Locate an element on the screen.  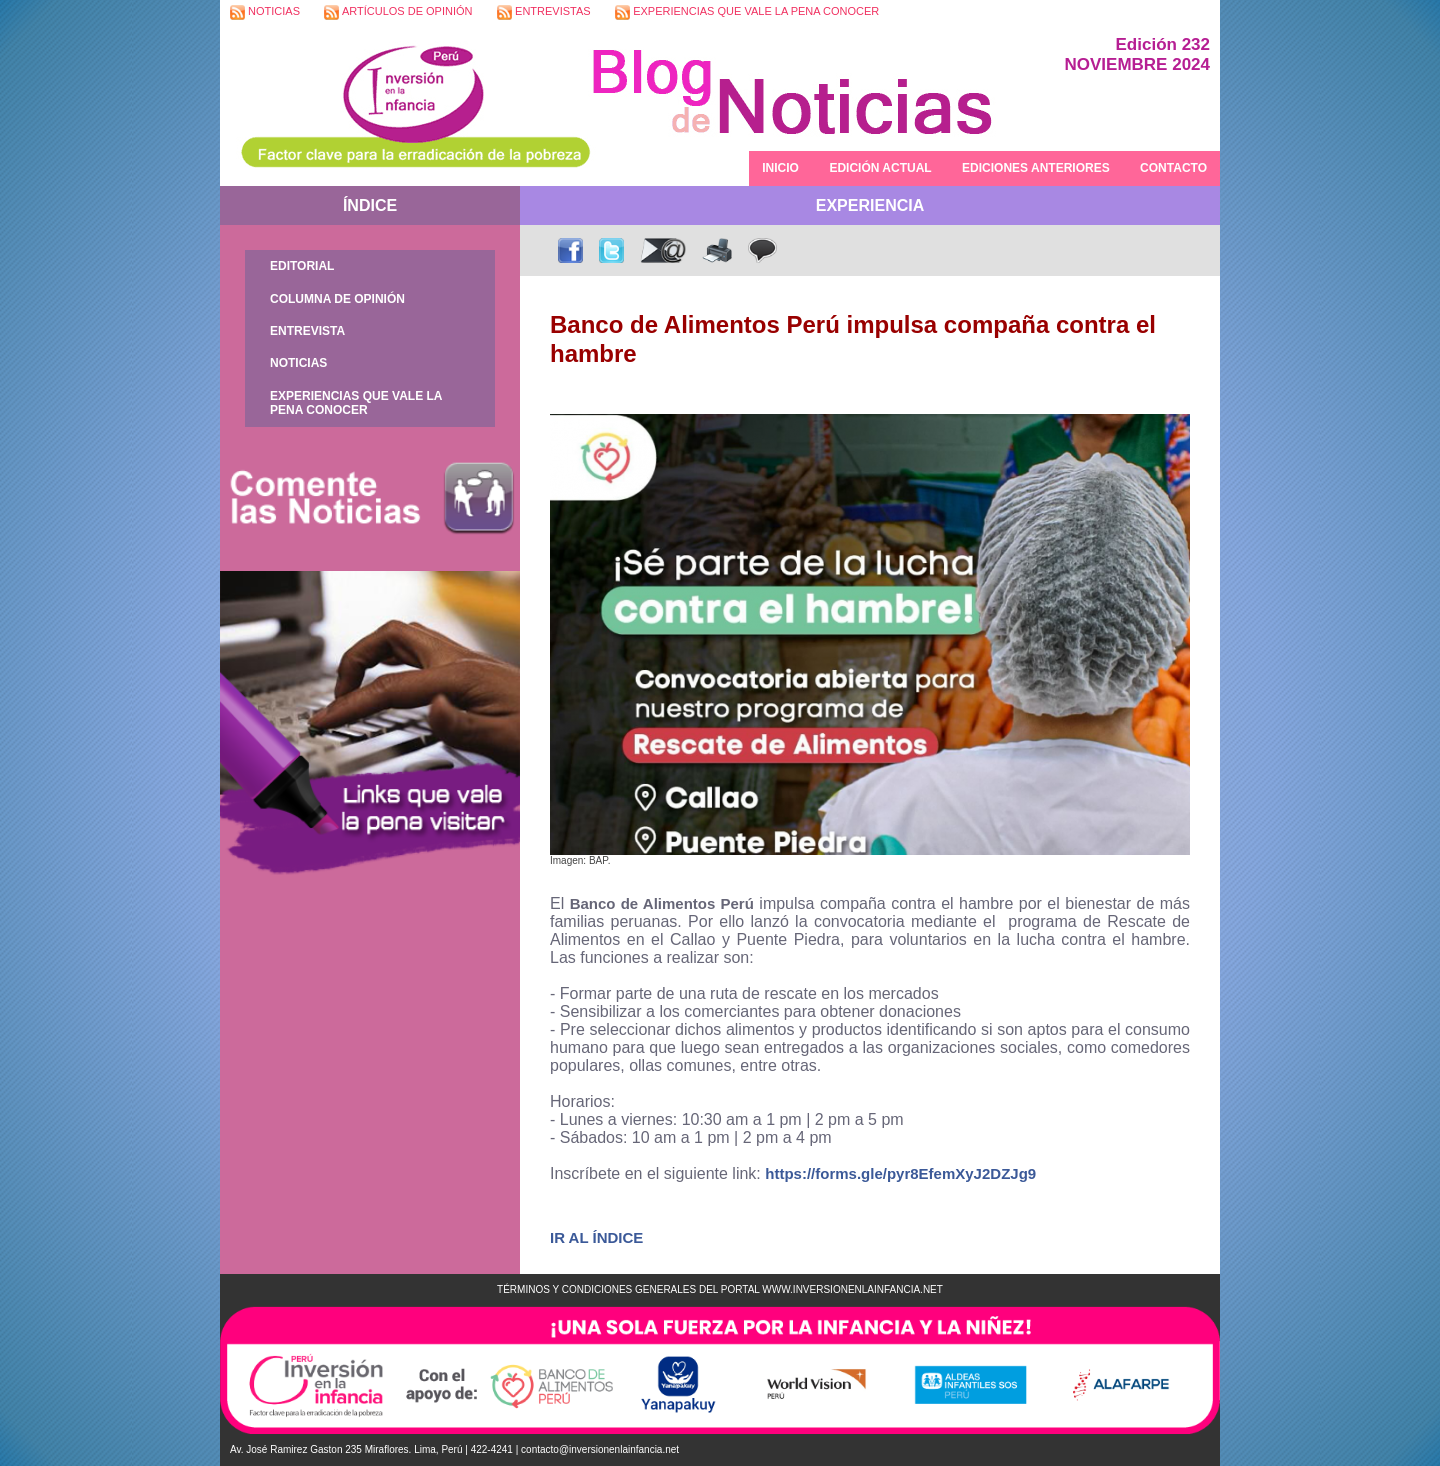
contacto@inversionenlainfancia.net is located at coordinates (600, 1449).